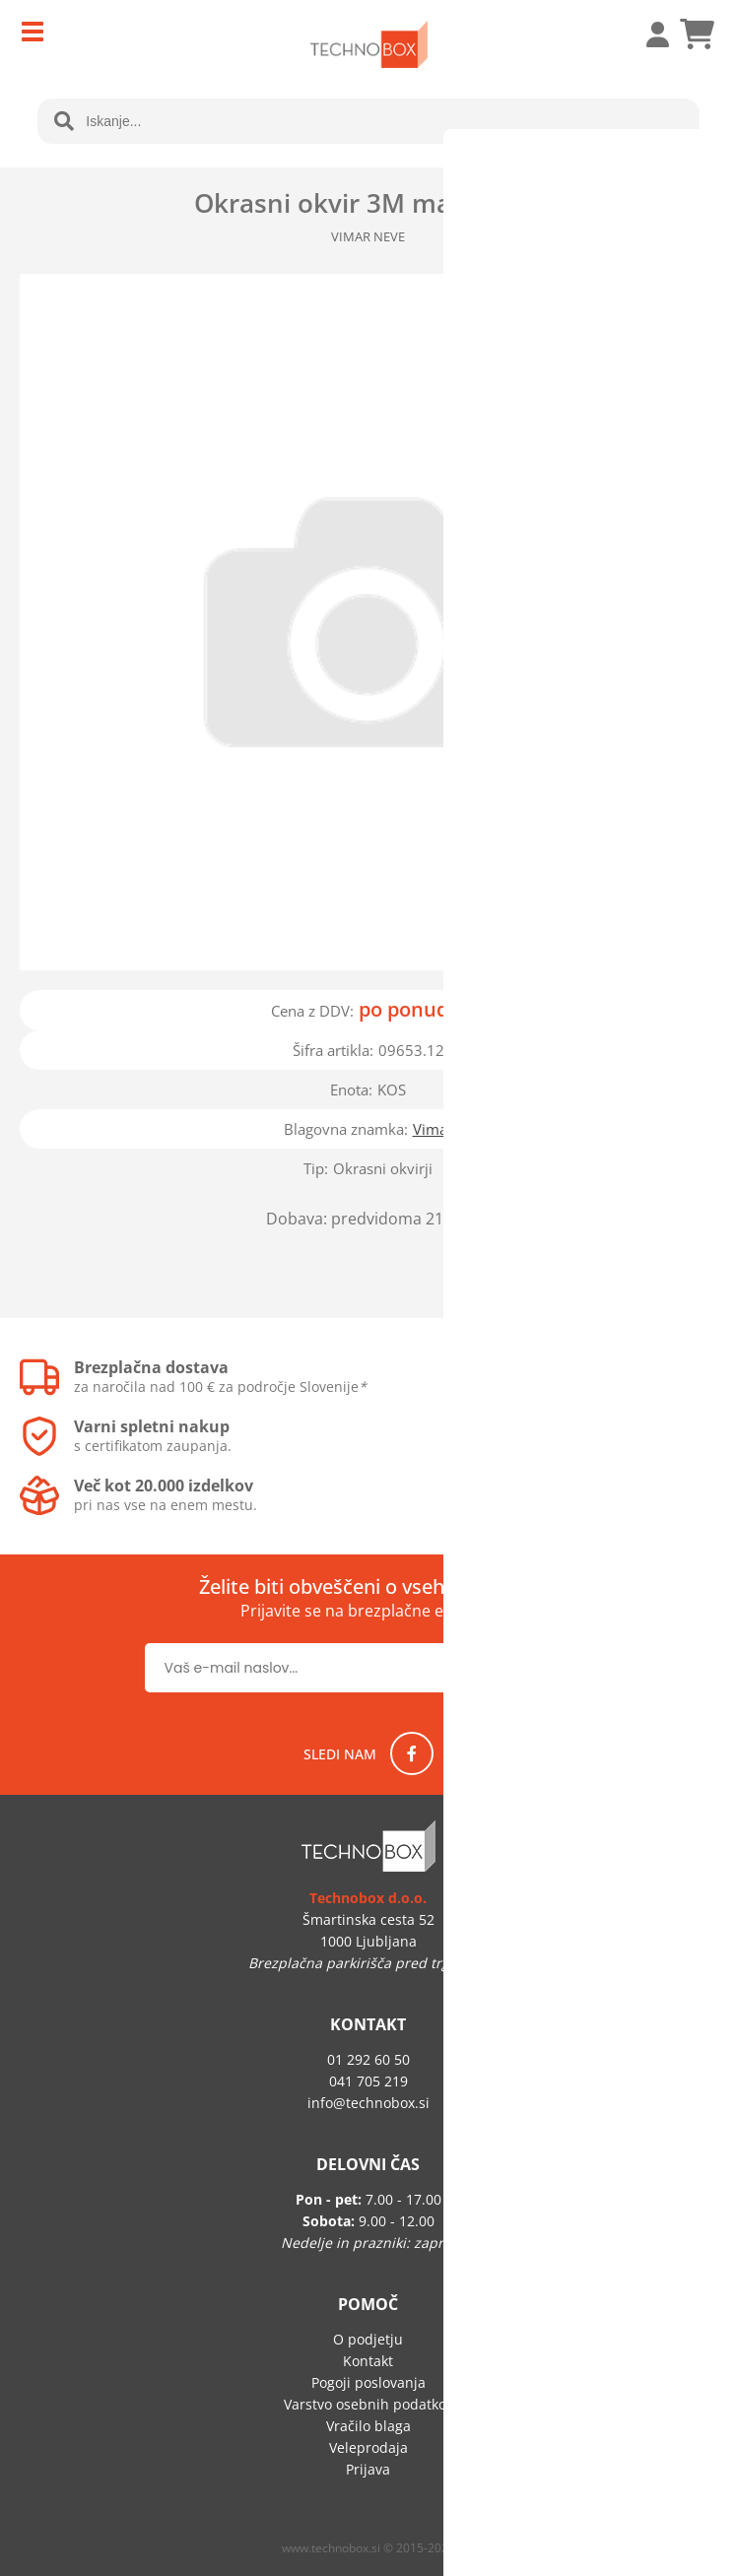  Describe the element at coordinates (696, 34) in the screenshot. I see `[Košarica]` at that location.